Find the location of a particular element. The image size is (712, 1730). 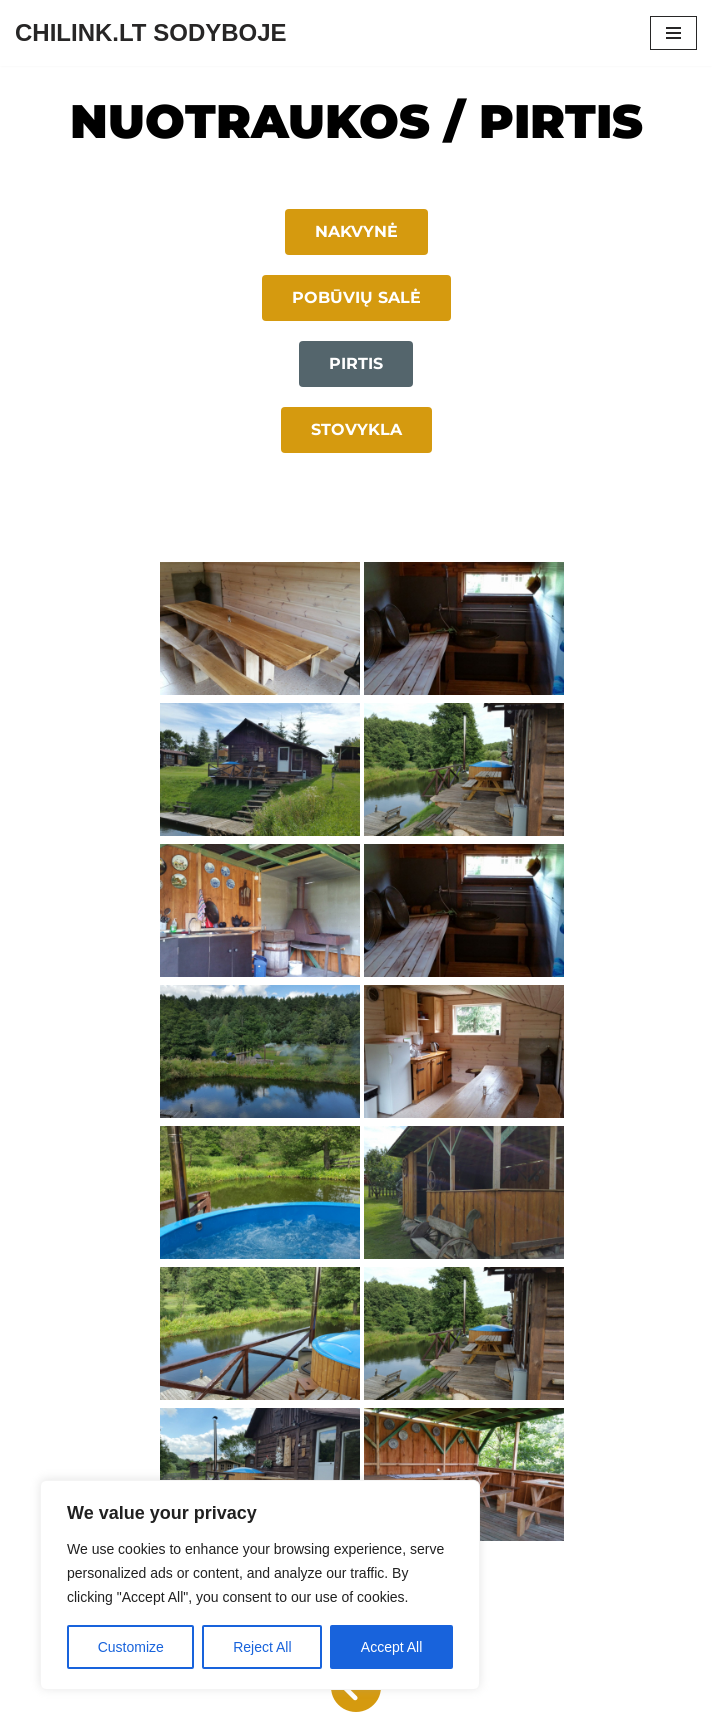

Customize is located at coordinates (131, 1647).